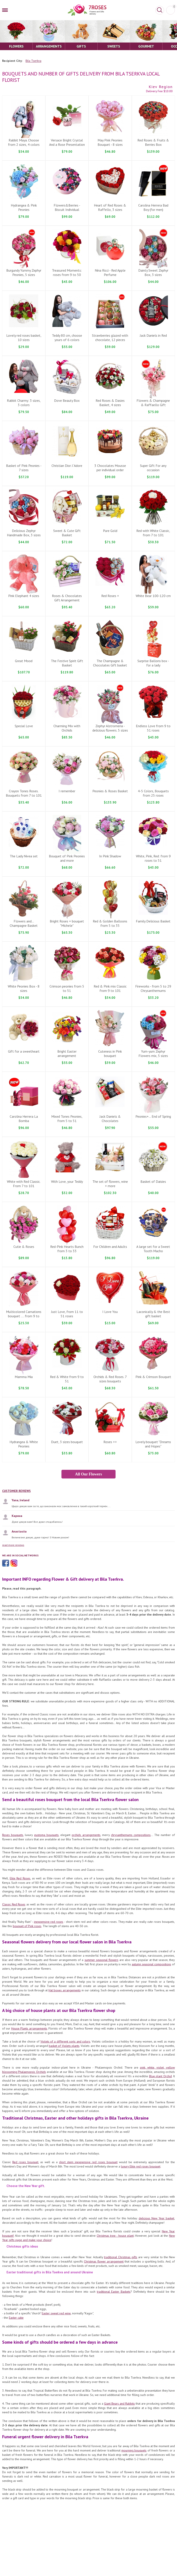 Image resolution: width=177 pixels, height=2576 pixels. Describe the element at coordinates (110, 207) in the screenshot. I see `Heart of Red Roses & Raffello, 3 sizes` at that location.